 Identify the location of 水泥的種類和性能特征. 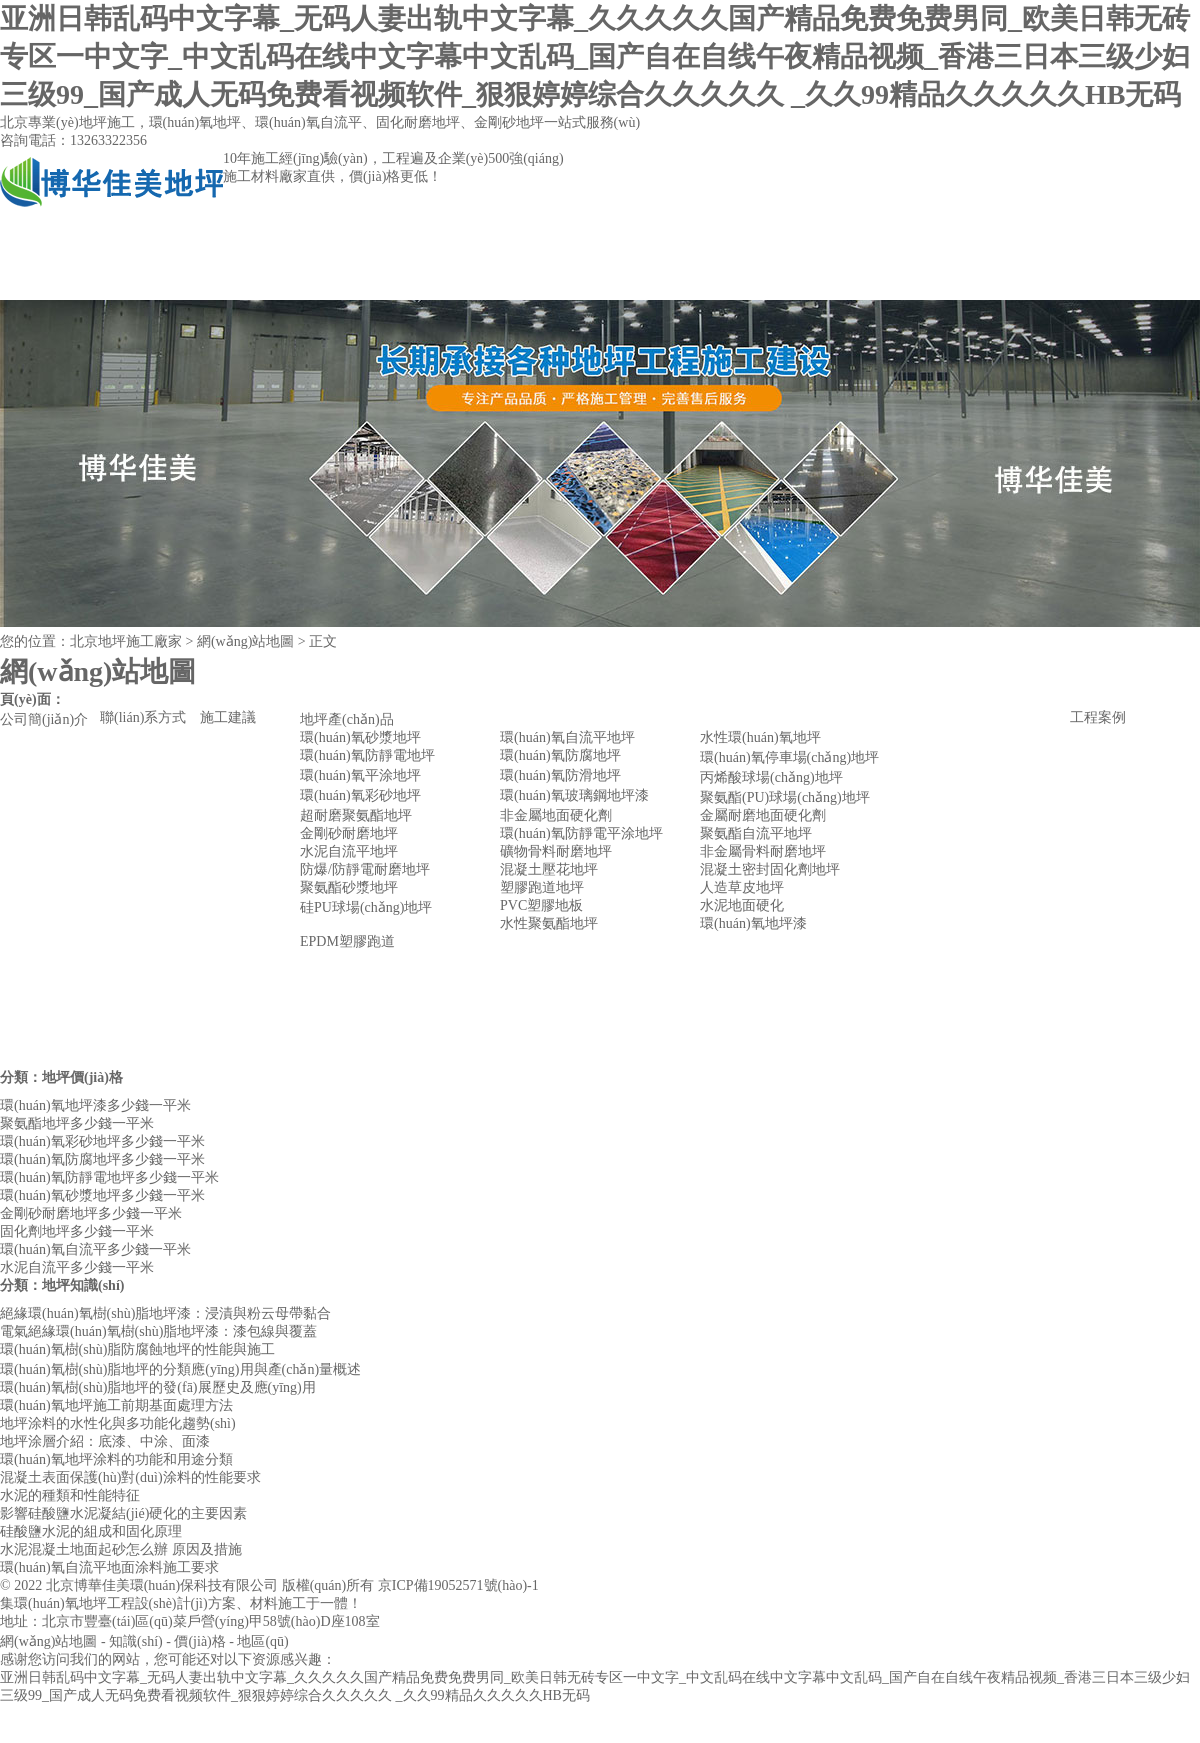
(70, 1495).